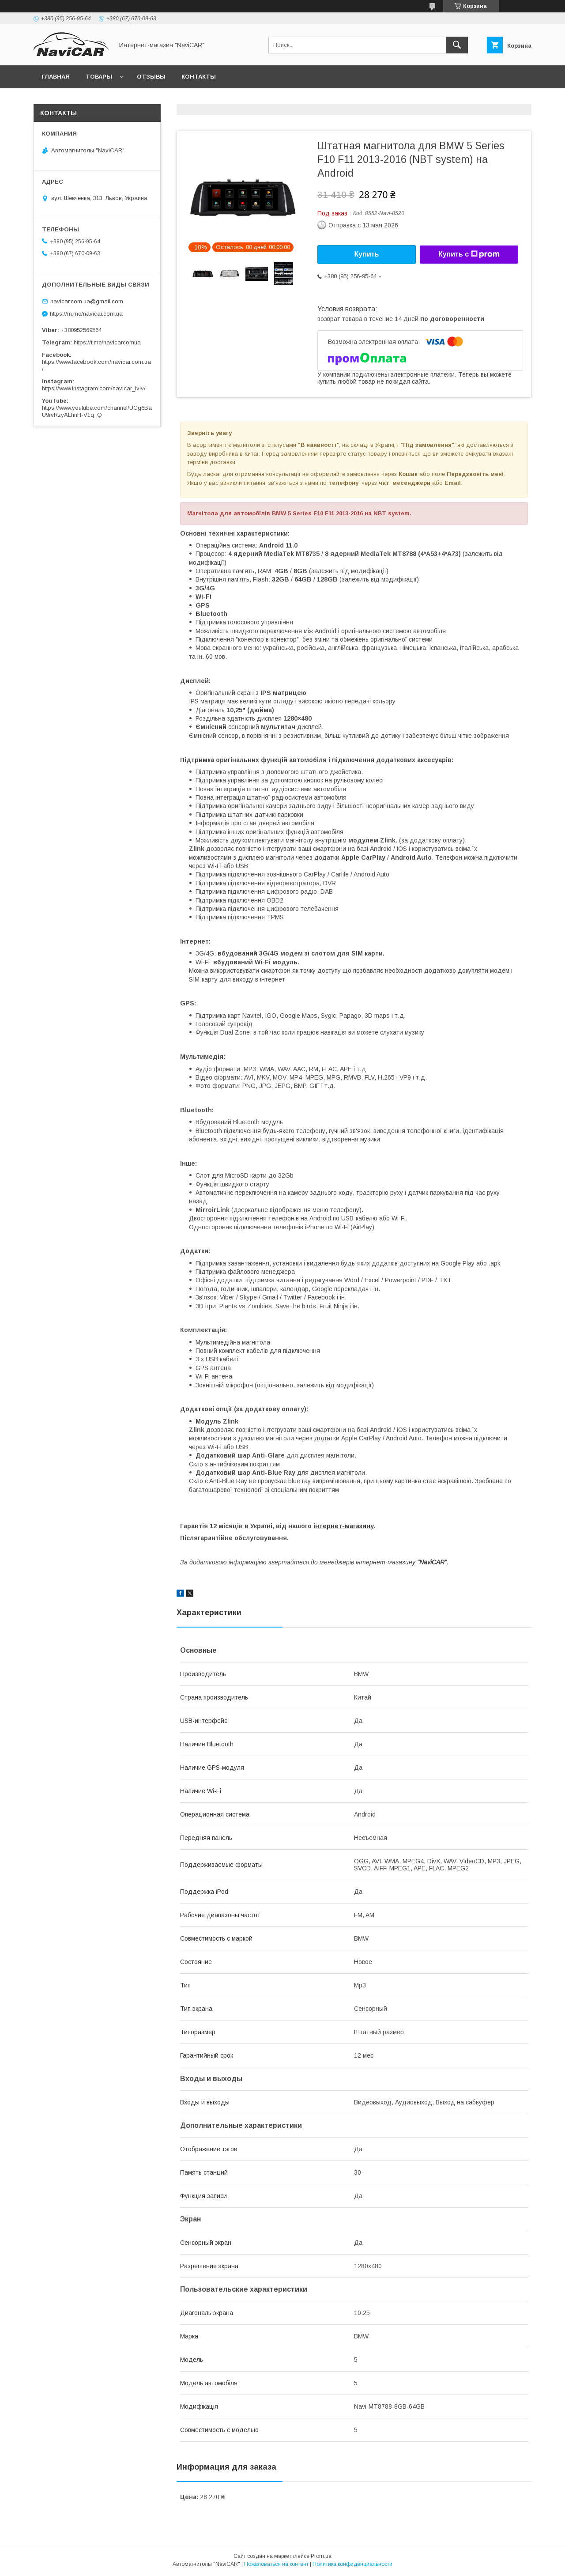 The height and width of the screenshot is (2576, 565). Describe the element at coordinates (86, 301) in the screenshot. I see `navicar.com.ua@gmail.com` at that location.